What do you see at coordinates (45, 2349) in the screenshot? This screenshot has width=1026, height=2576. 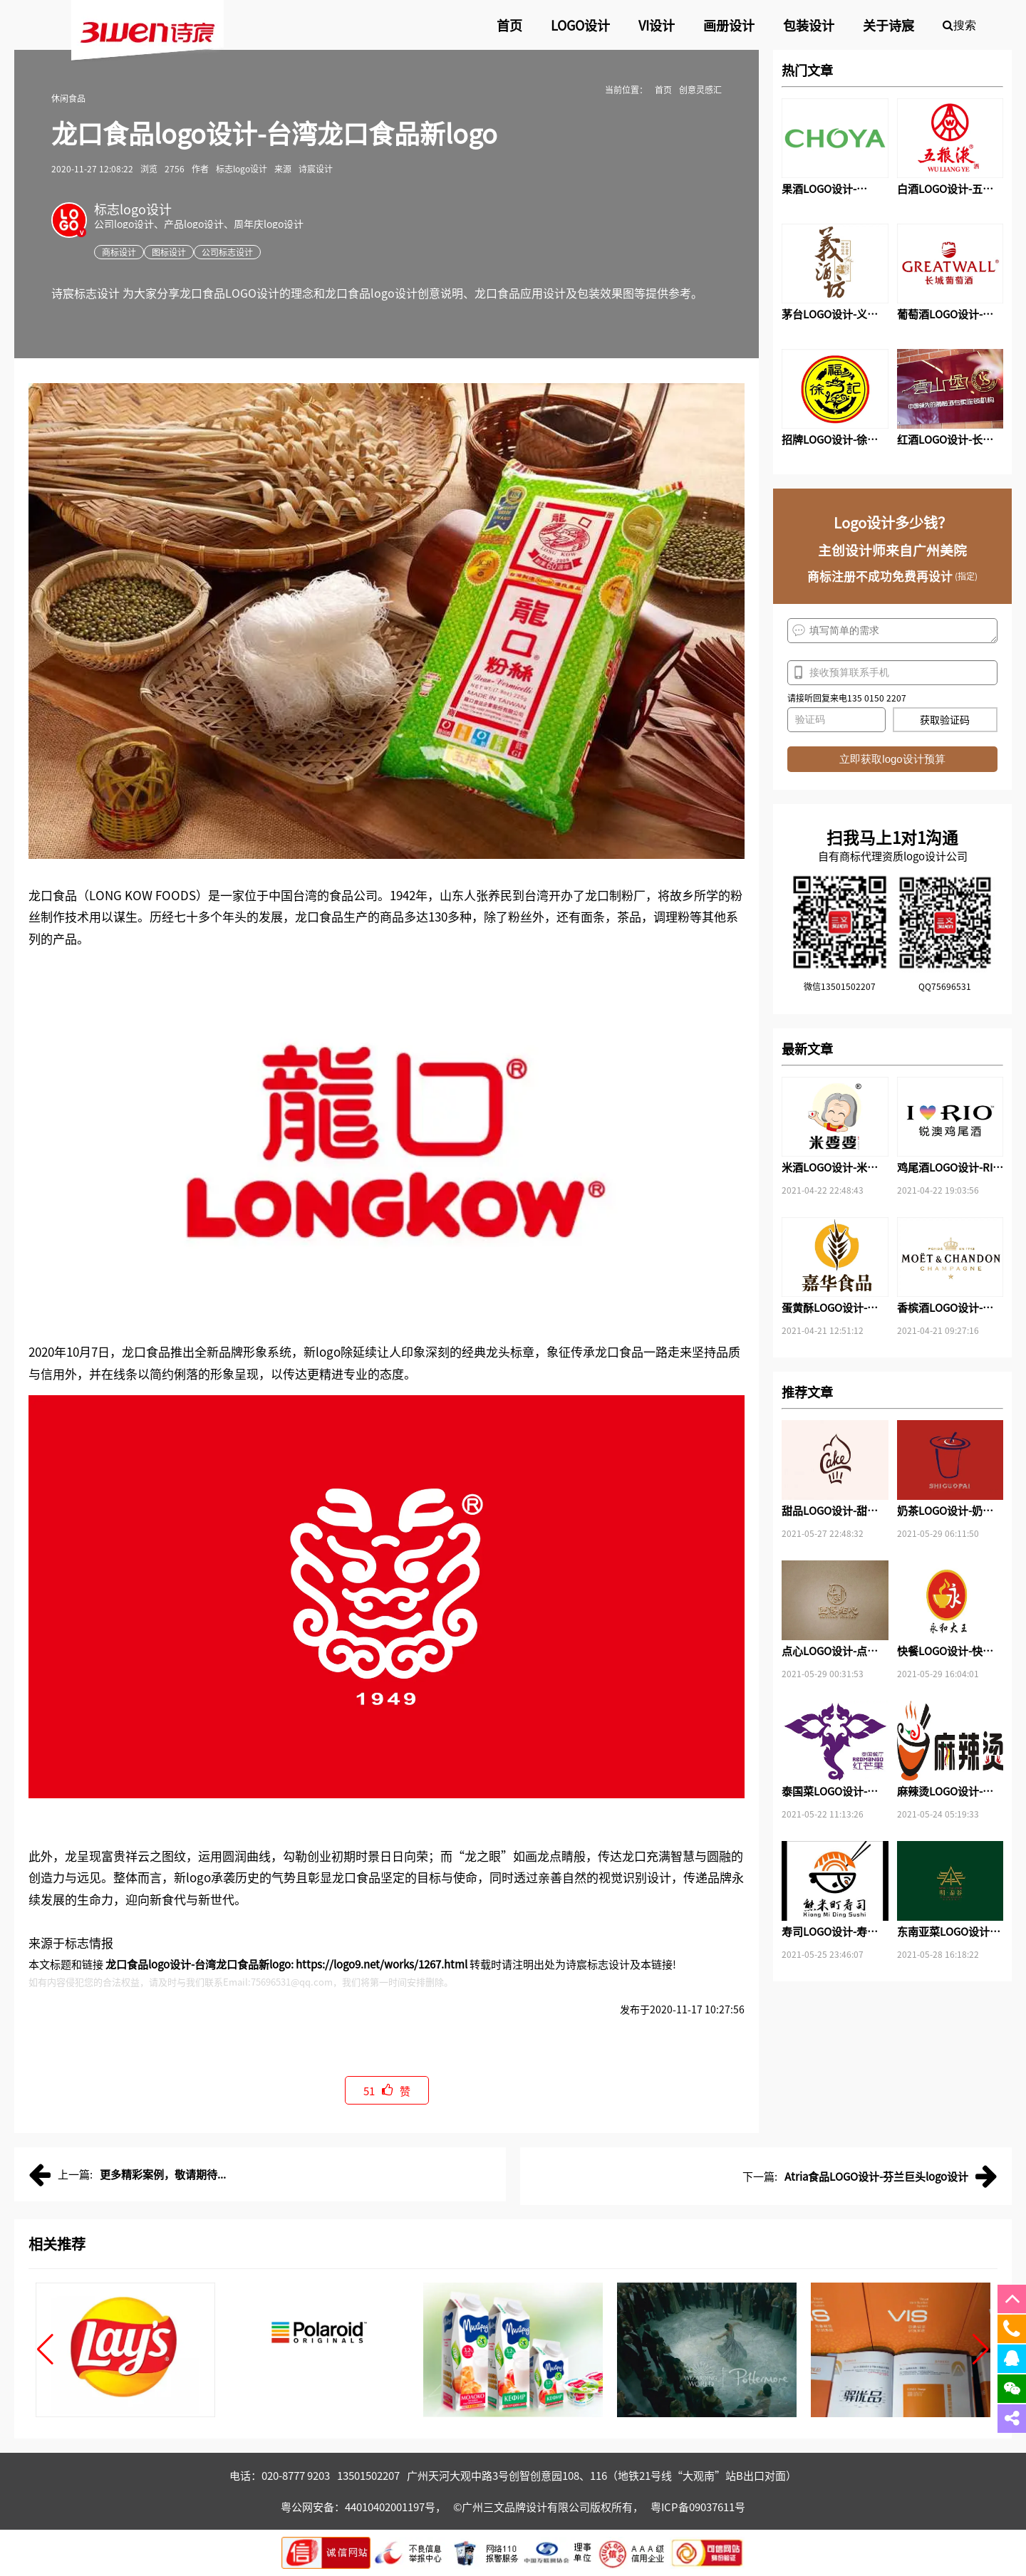 I see `[button]` at bounding box center [45, 2349].